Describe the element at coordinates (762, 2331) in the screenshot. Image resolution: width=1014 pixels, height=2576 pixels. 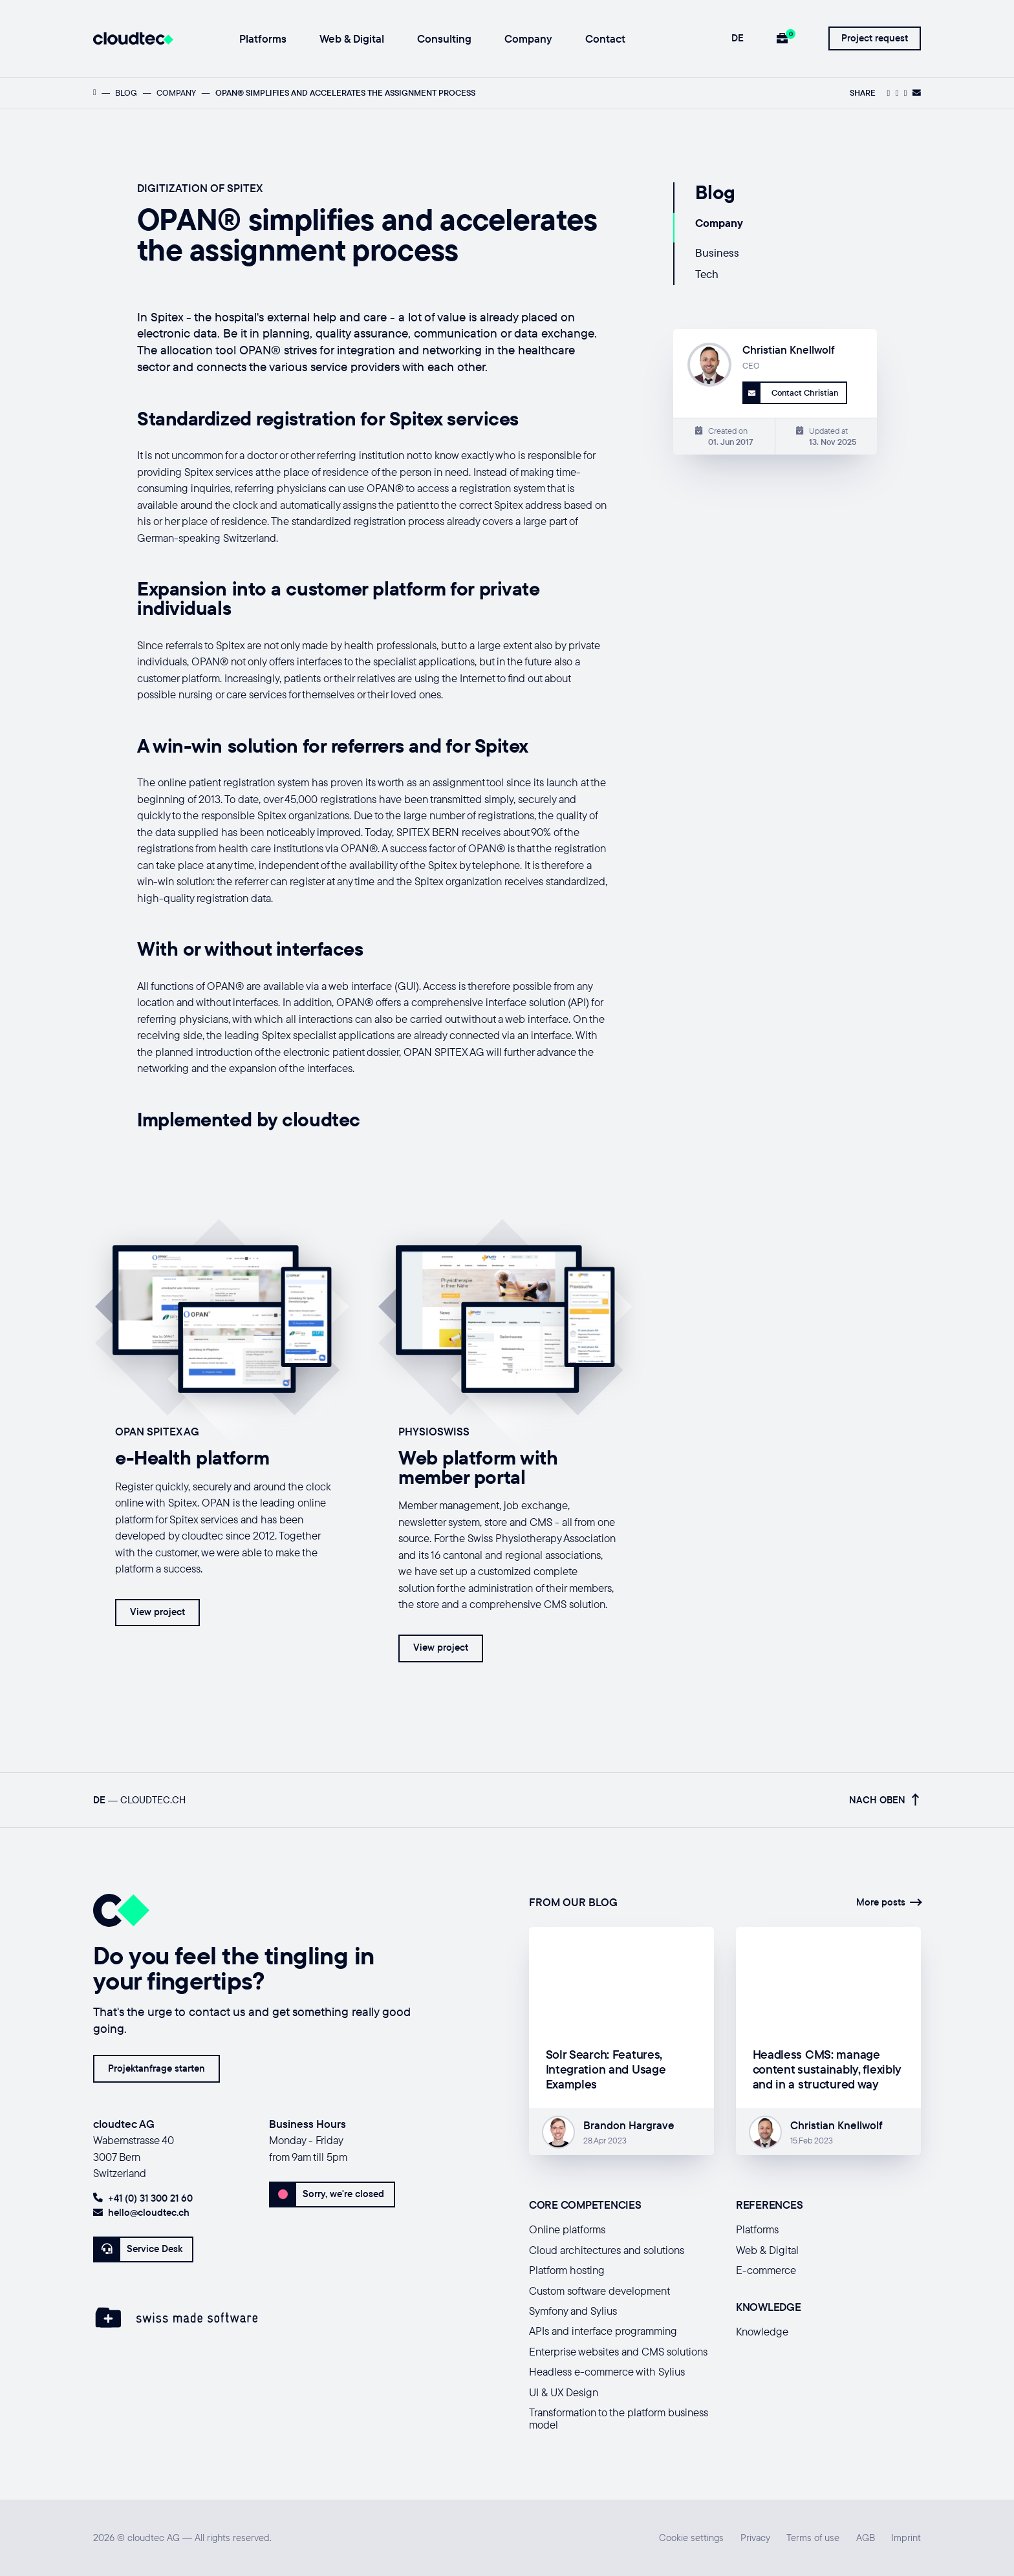
I see `Knowledge` at that location.